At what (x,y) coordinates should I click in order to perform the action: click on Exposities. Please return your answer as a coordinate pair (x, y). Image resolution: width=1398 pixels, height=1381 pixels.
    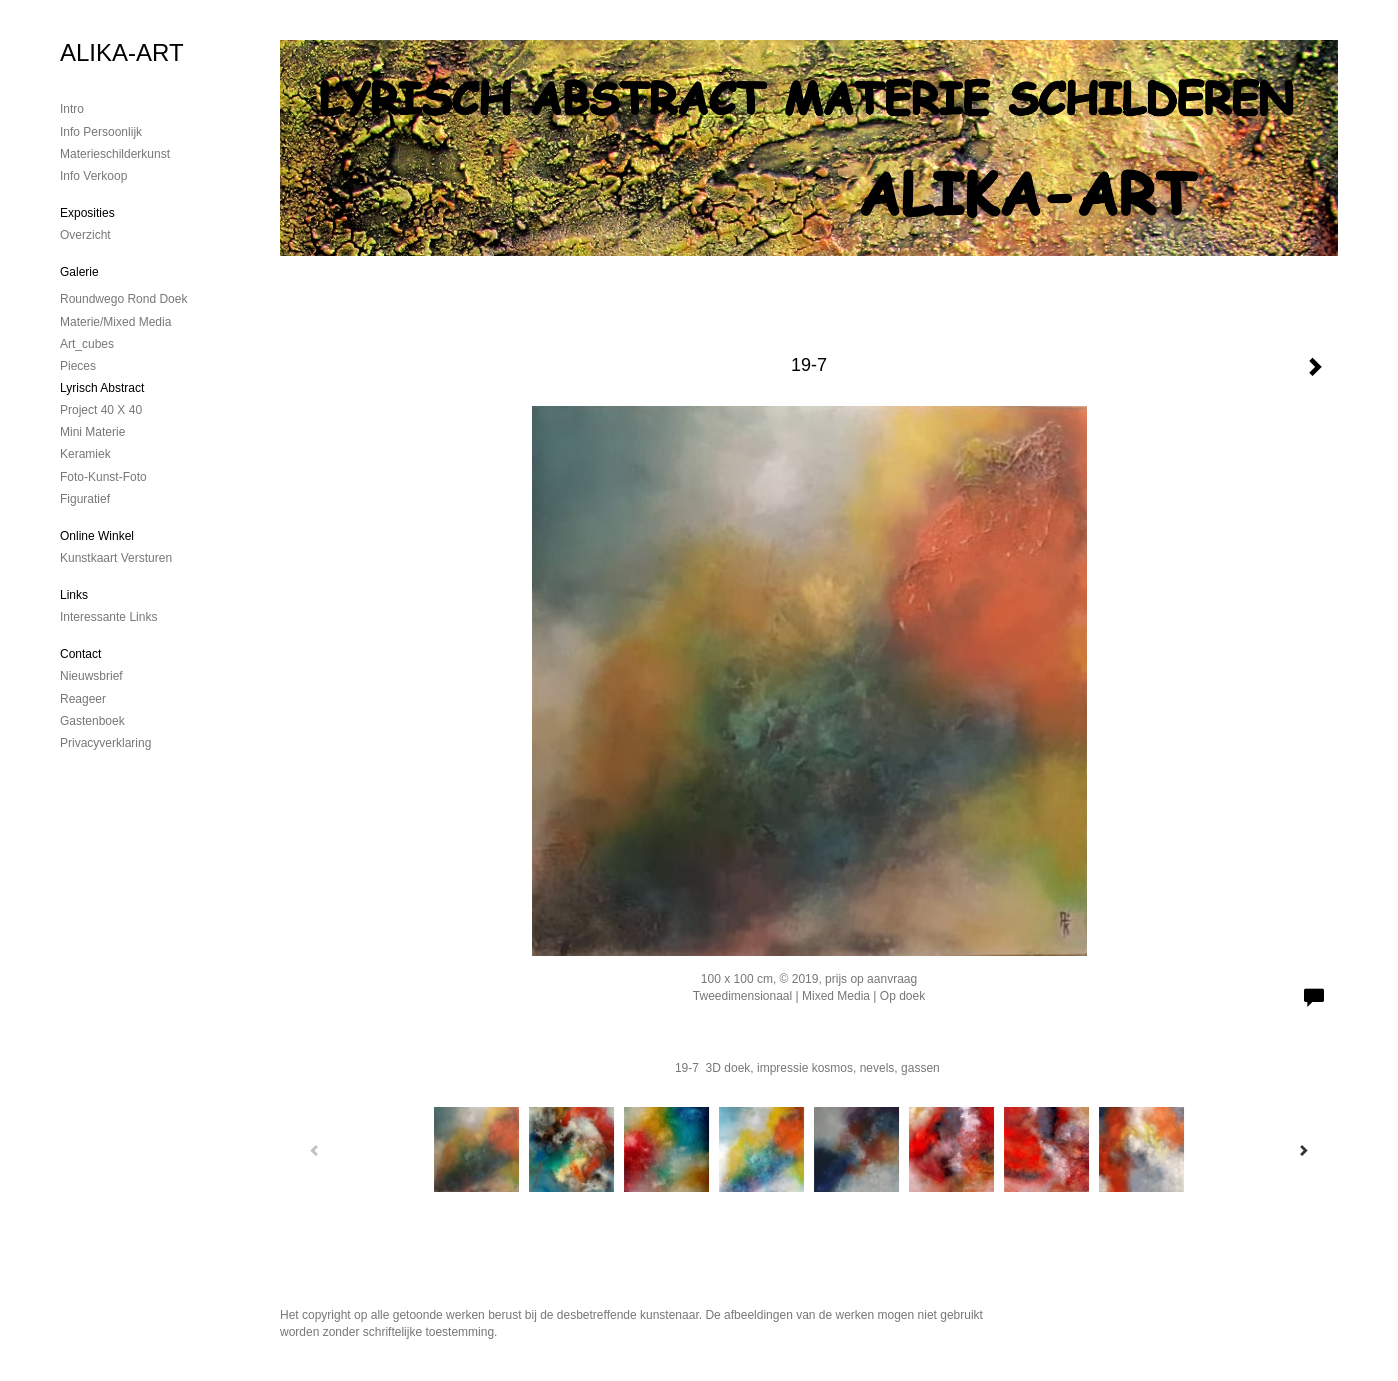
    Looking at the image, I should click on (87, 213).